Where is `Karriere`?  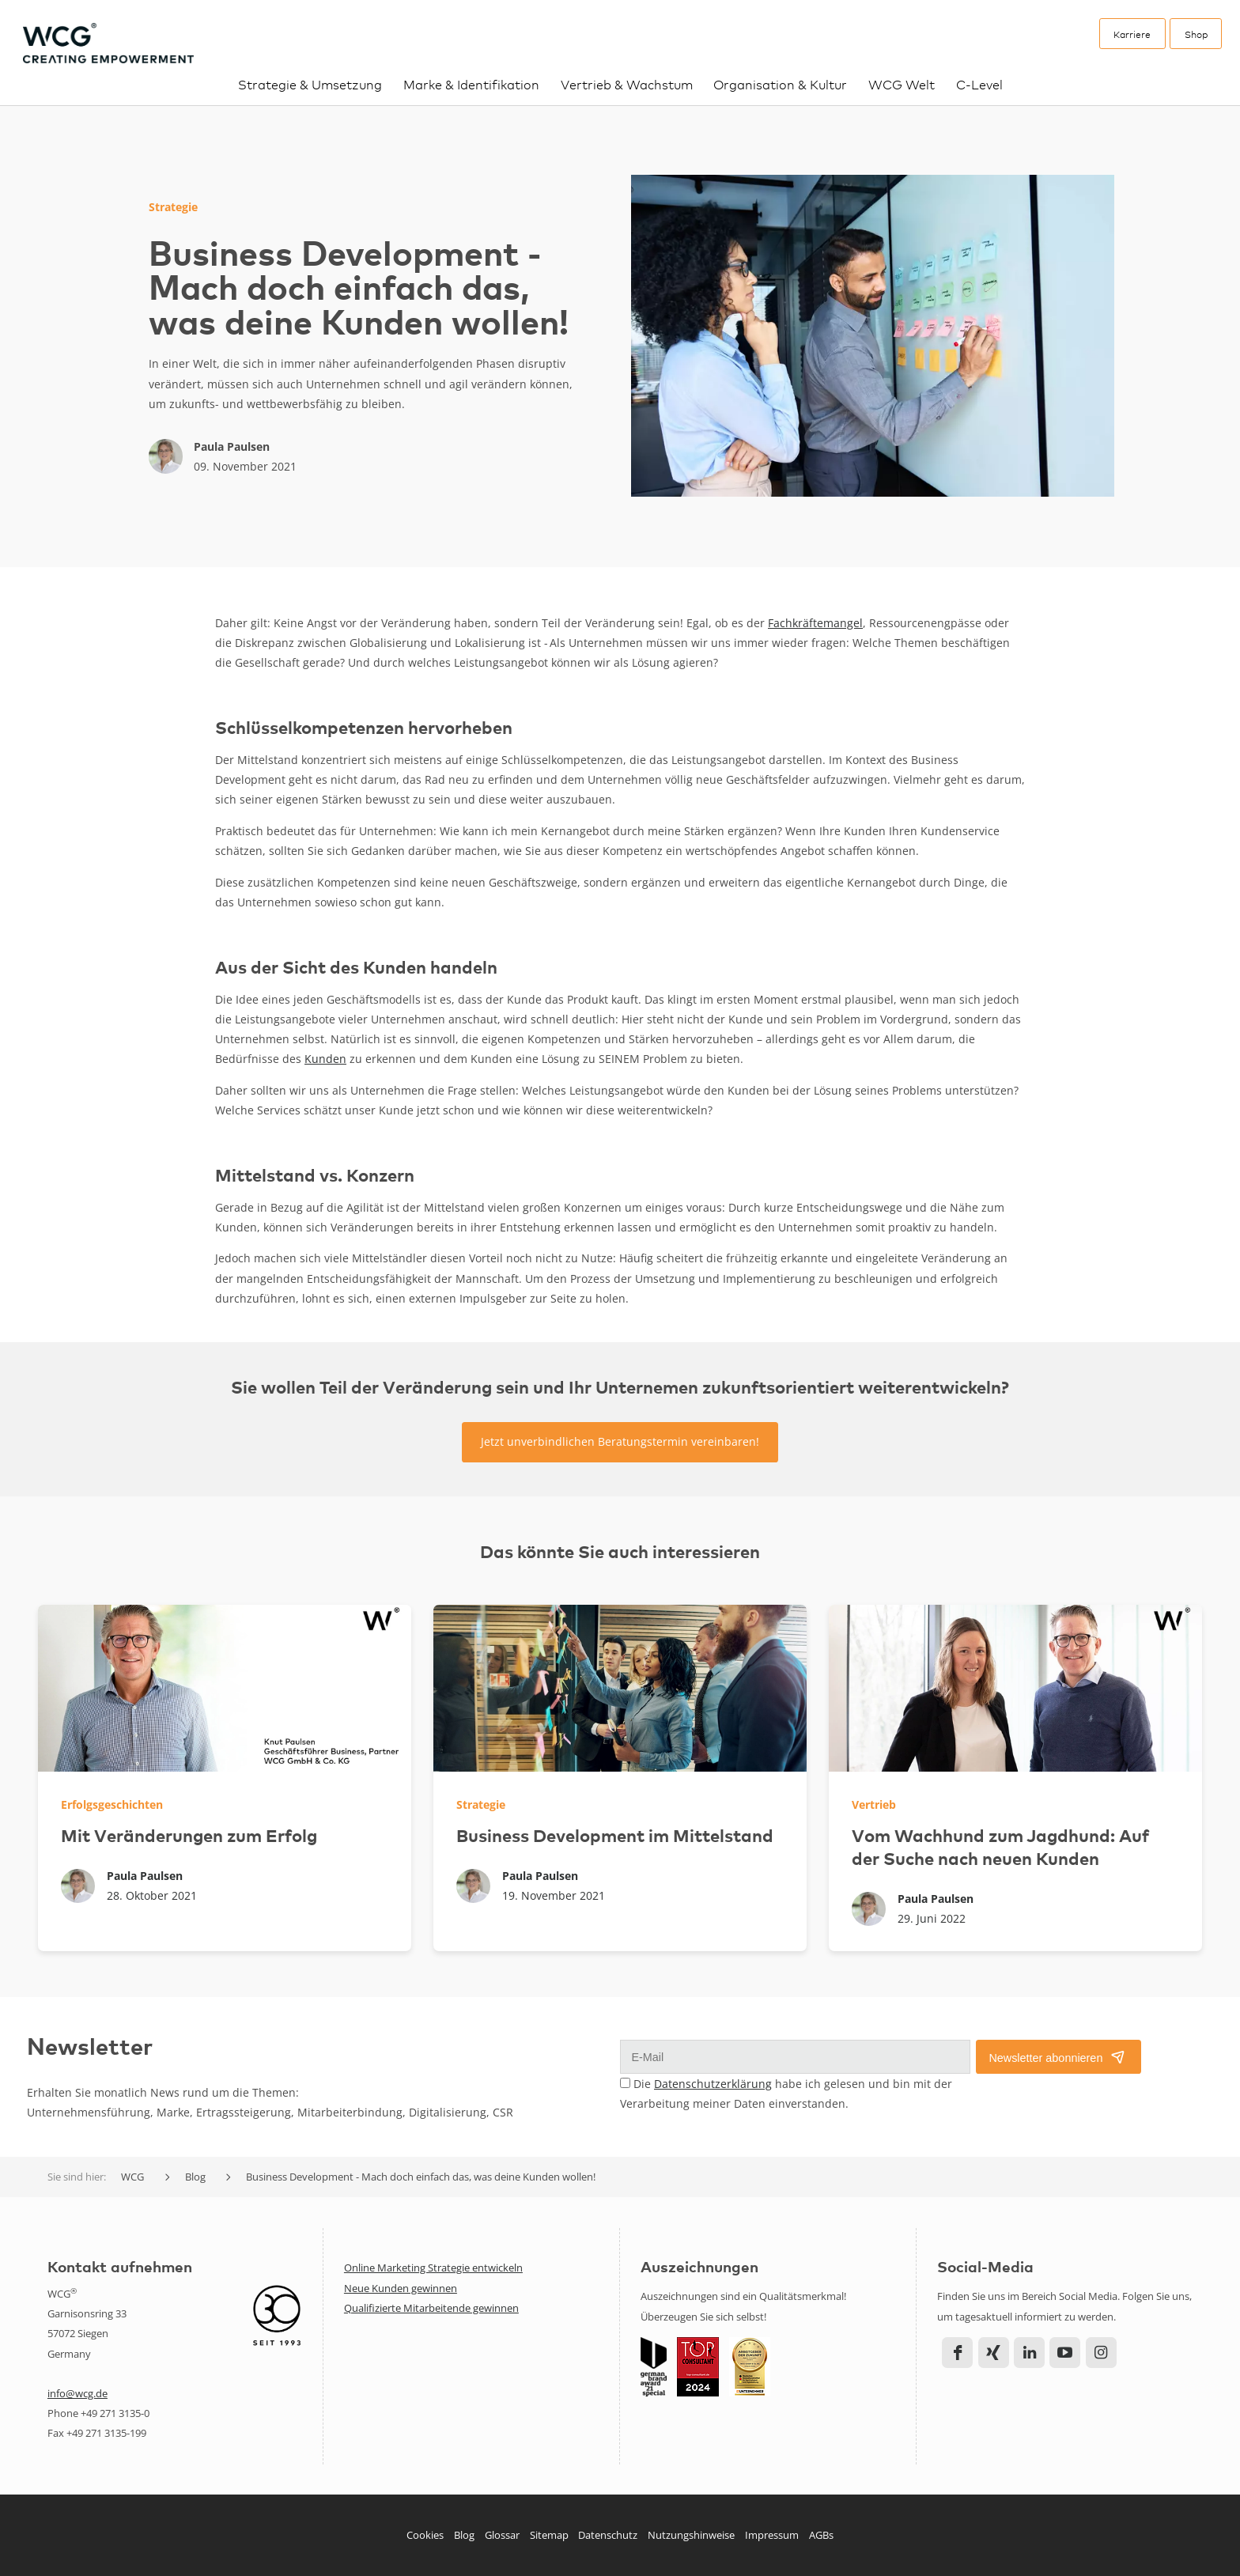 Karriere is located at coordinates (1132, 34).